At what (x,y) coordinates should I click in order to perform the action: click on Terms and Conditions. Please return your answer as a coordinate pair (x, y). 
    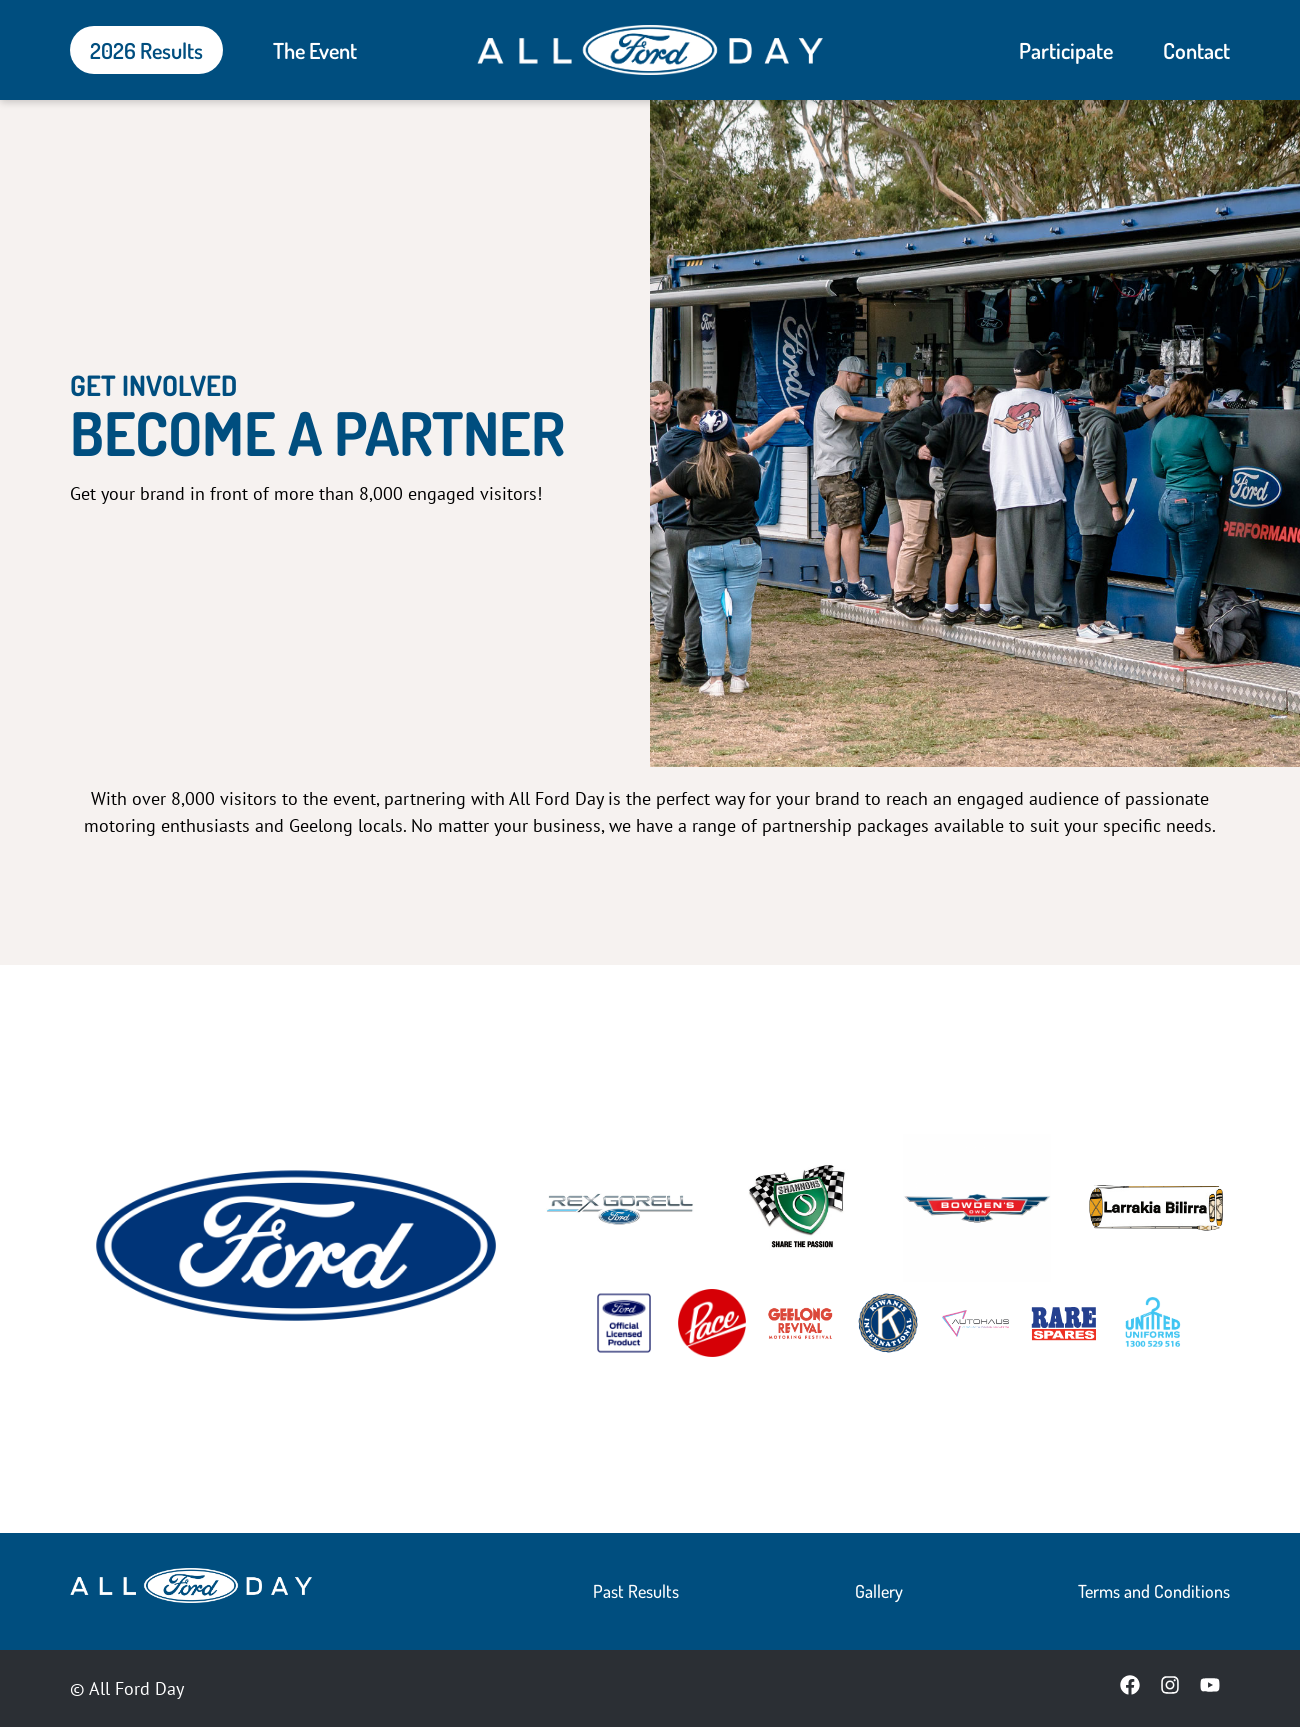
    Looking at the image, I should click on (1154, 1591).